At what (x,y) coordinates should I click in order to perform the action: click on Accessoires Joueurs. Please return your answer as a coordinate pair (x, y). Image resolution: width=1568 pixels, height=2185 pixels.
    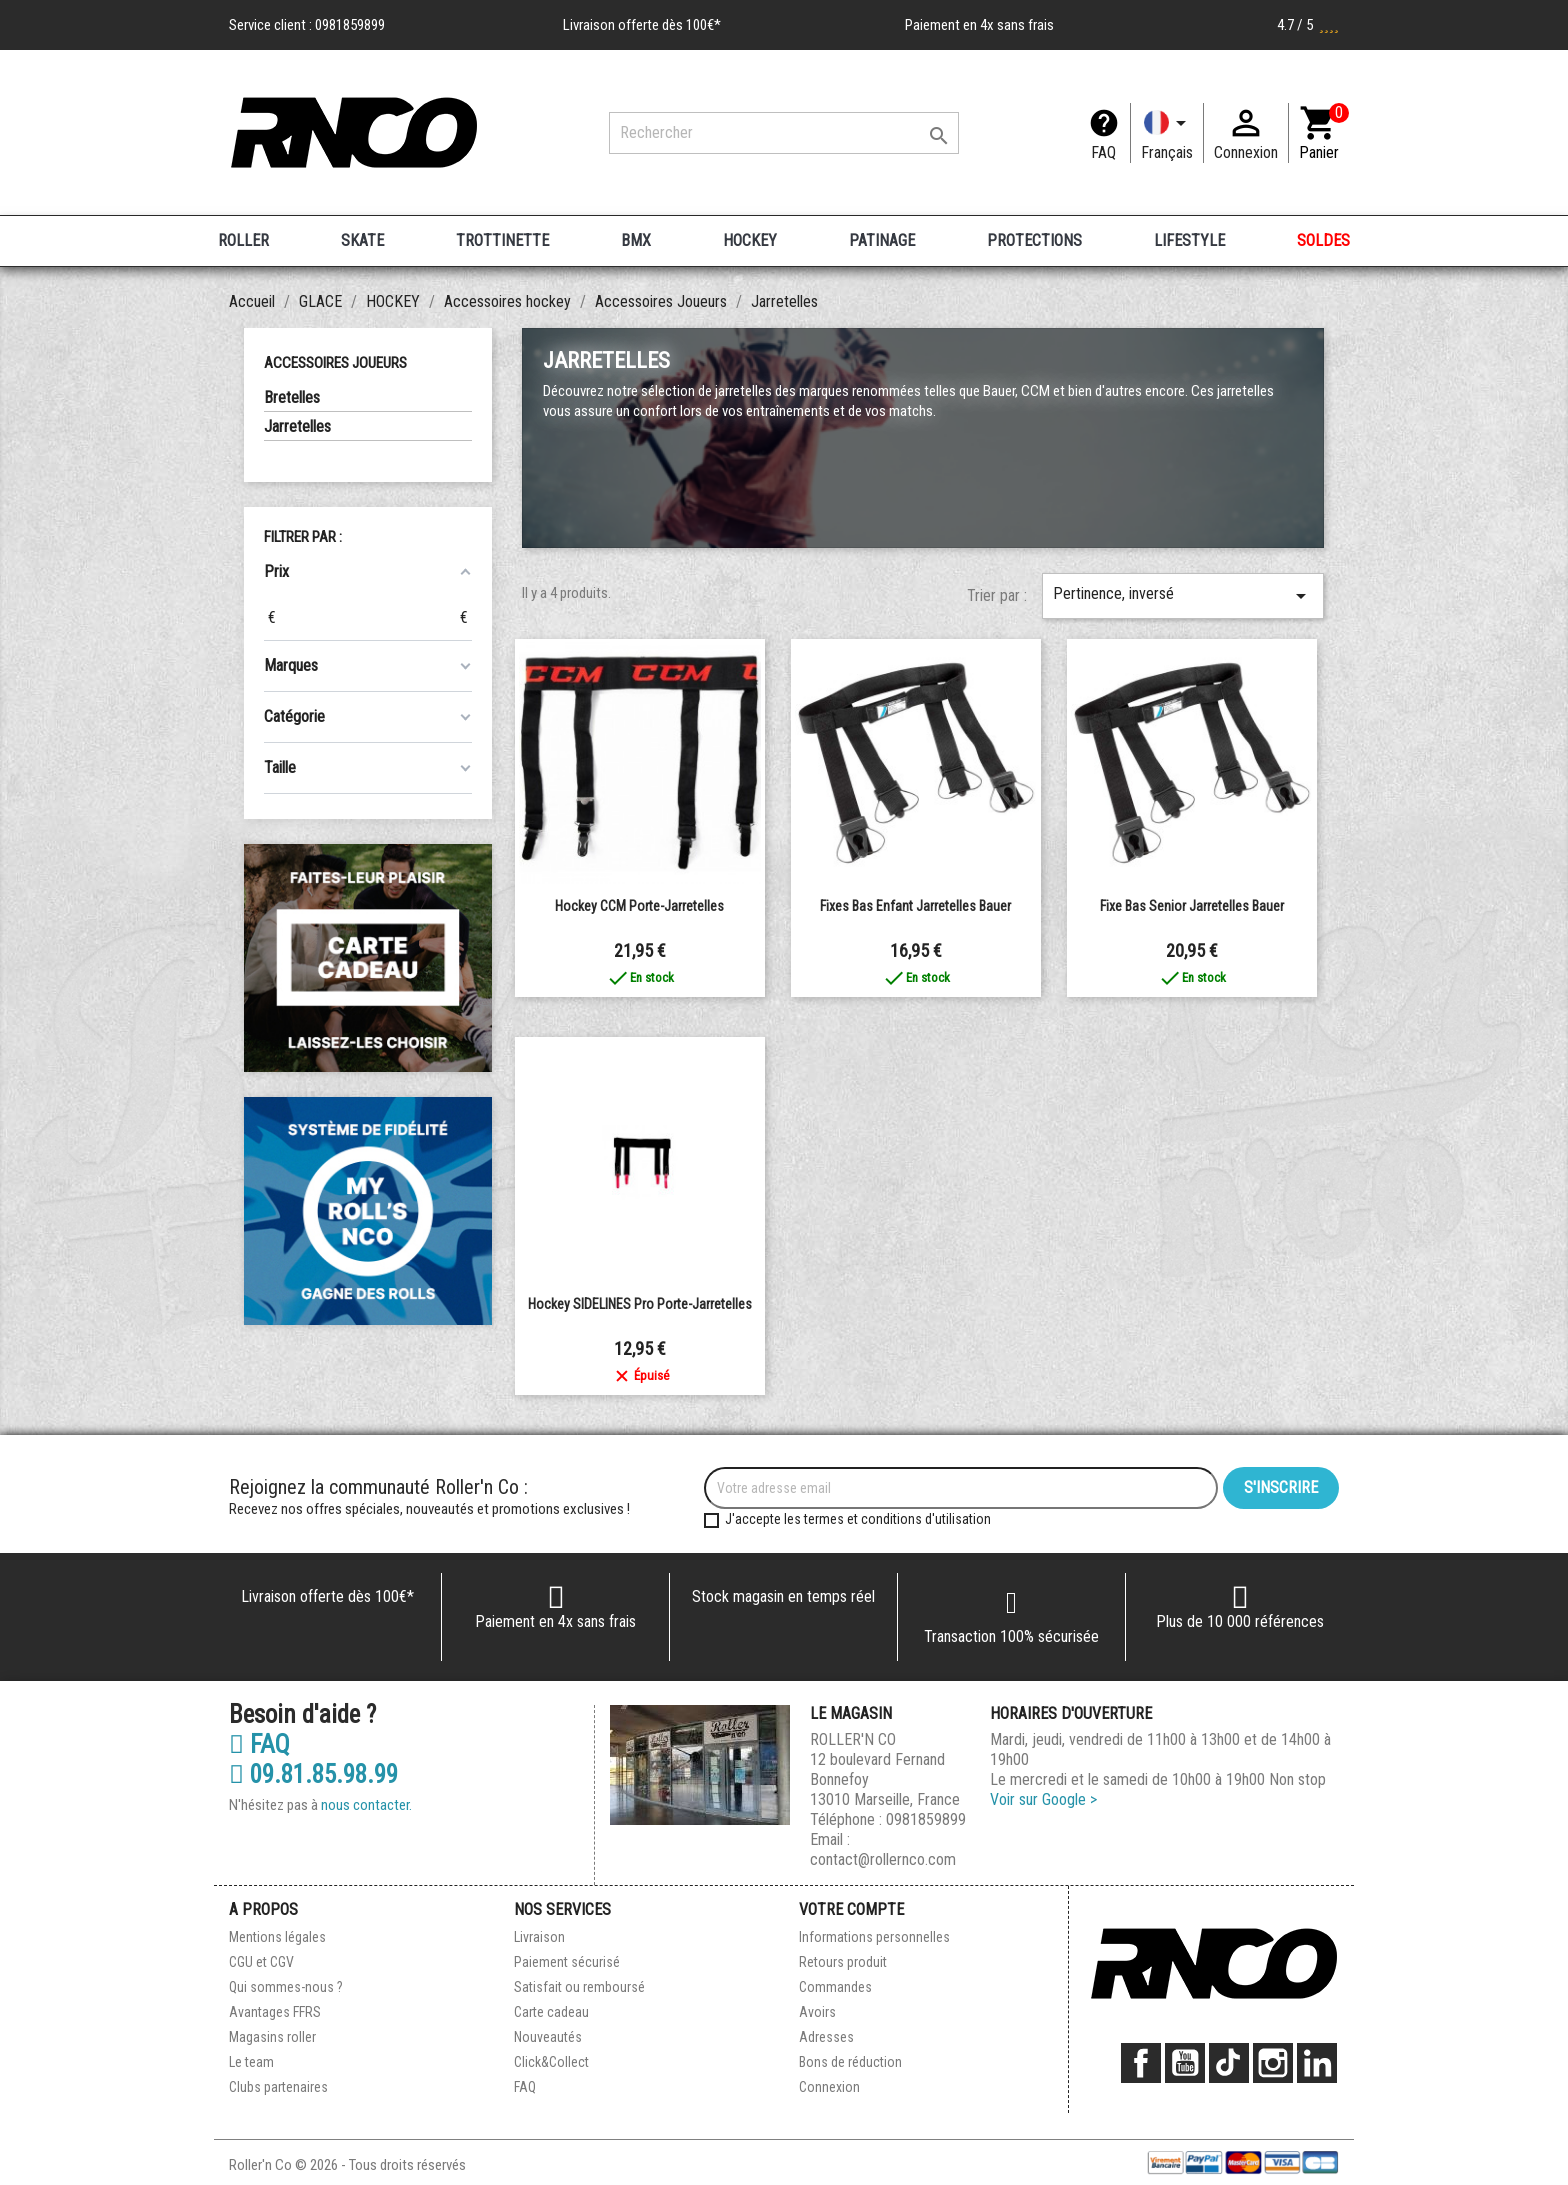
    Looking at the image, I should click on (335, 363).